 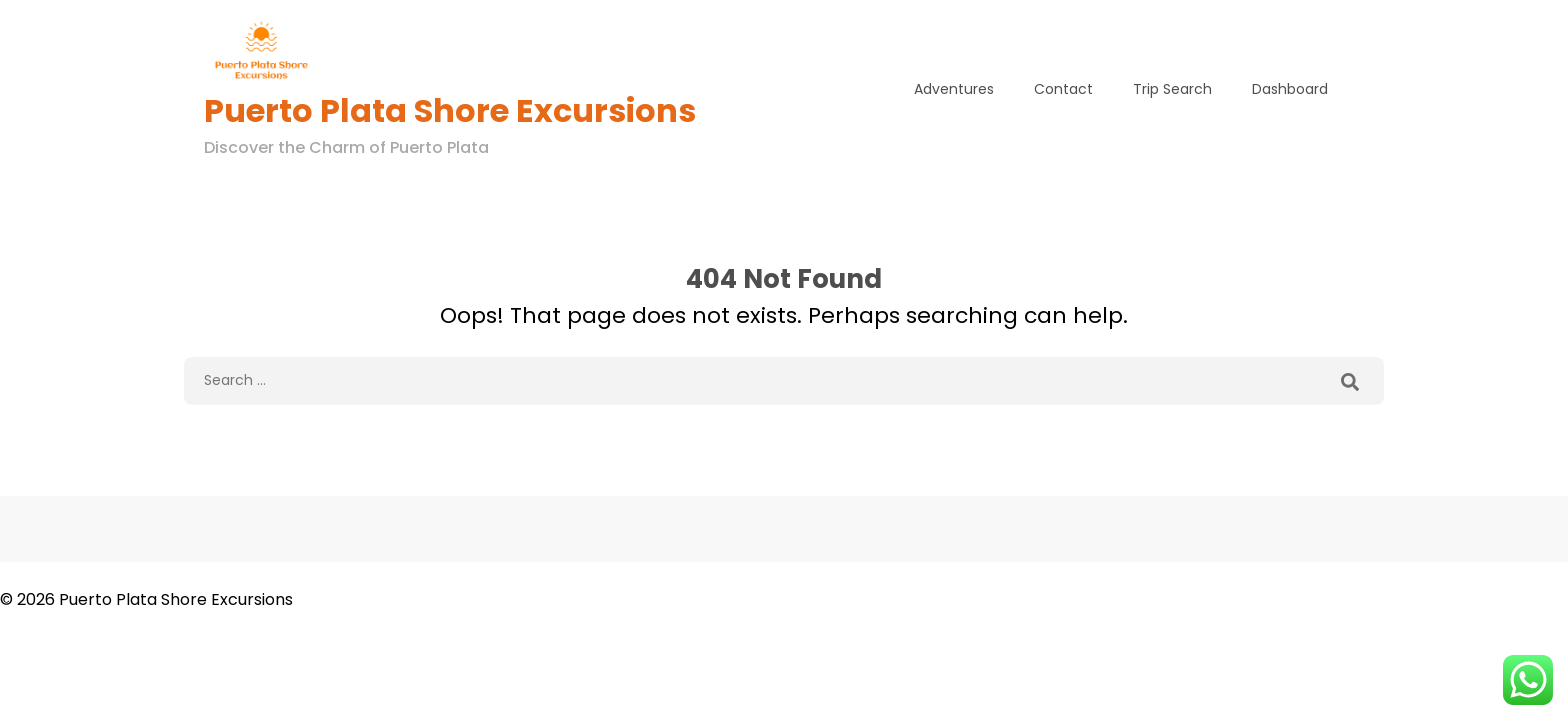 What do you see at coordinates (954, 89) in the screenshot?
I see `Adventures` at bounding box center [954, 89].